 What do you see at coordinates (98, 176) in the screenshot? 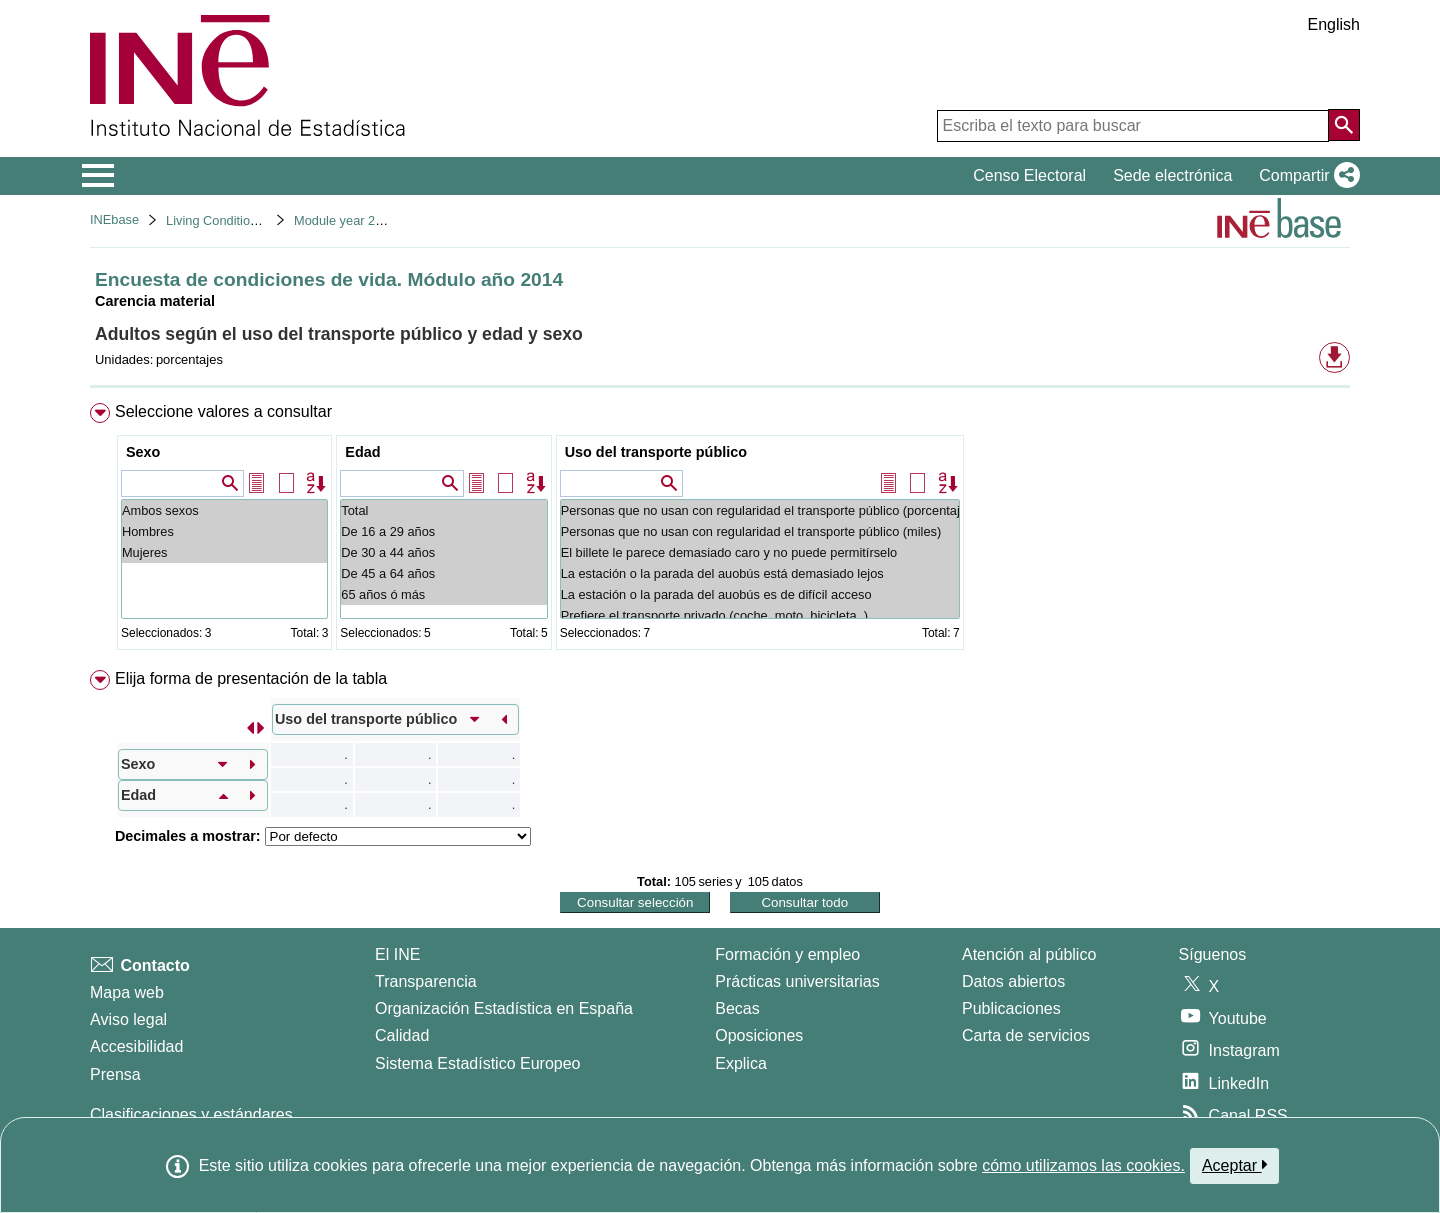
I see `[Mostrar/ocultar el menú principal de navegación]` at bounding box center [98, 176].